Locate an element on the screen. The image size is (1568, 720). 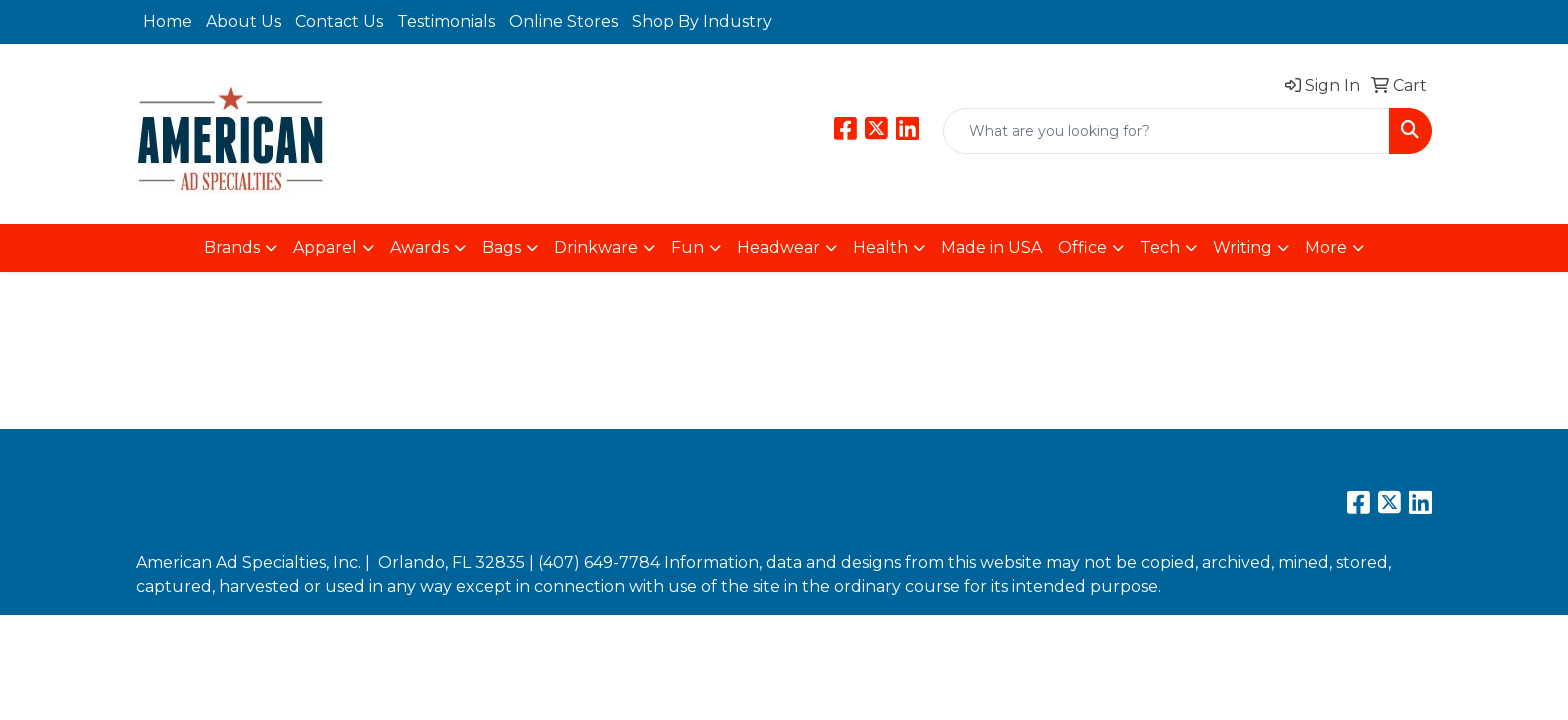
Made in USA is located at coordinates (991, 247).